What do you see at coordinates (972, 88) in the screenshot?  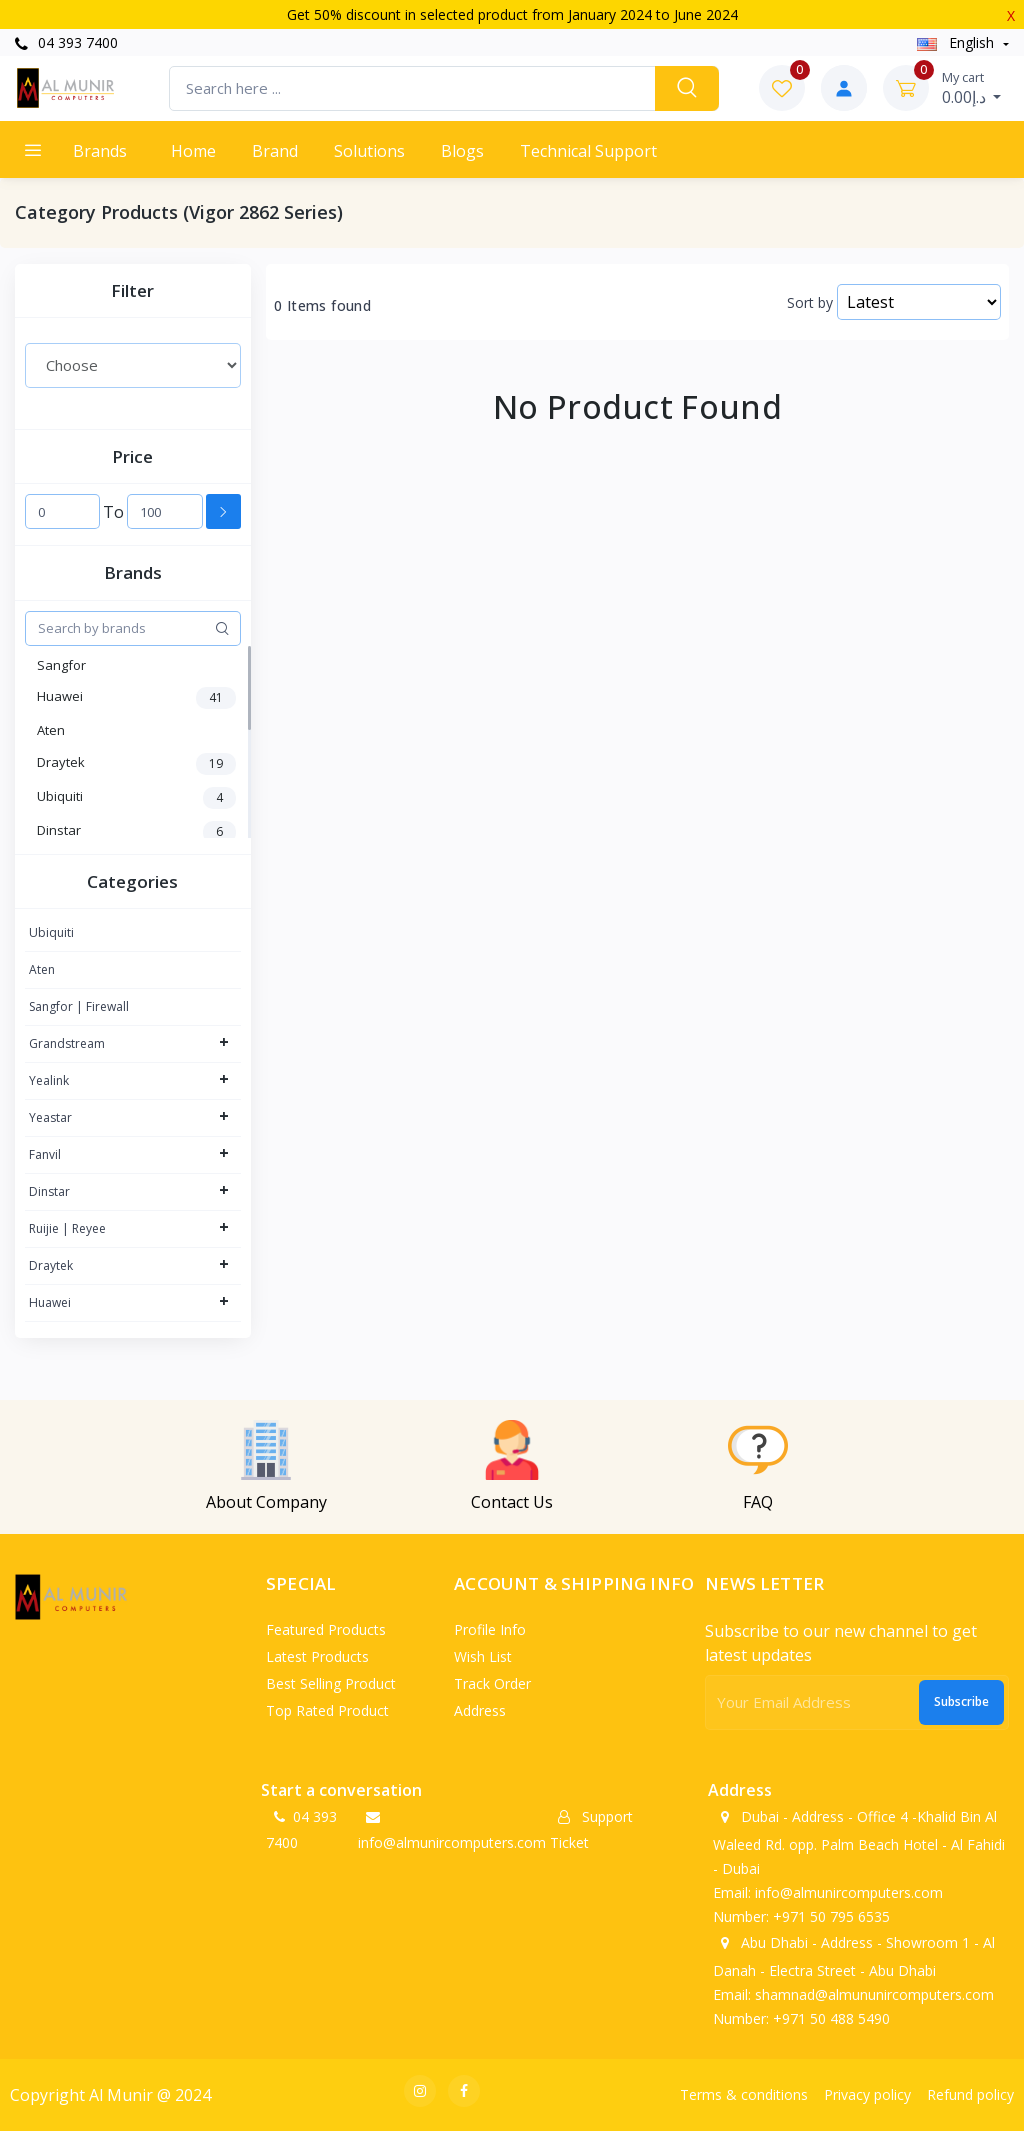 I see `د.إ0.00` at bounding box center [972, 88].